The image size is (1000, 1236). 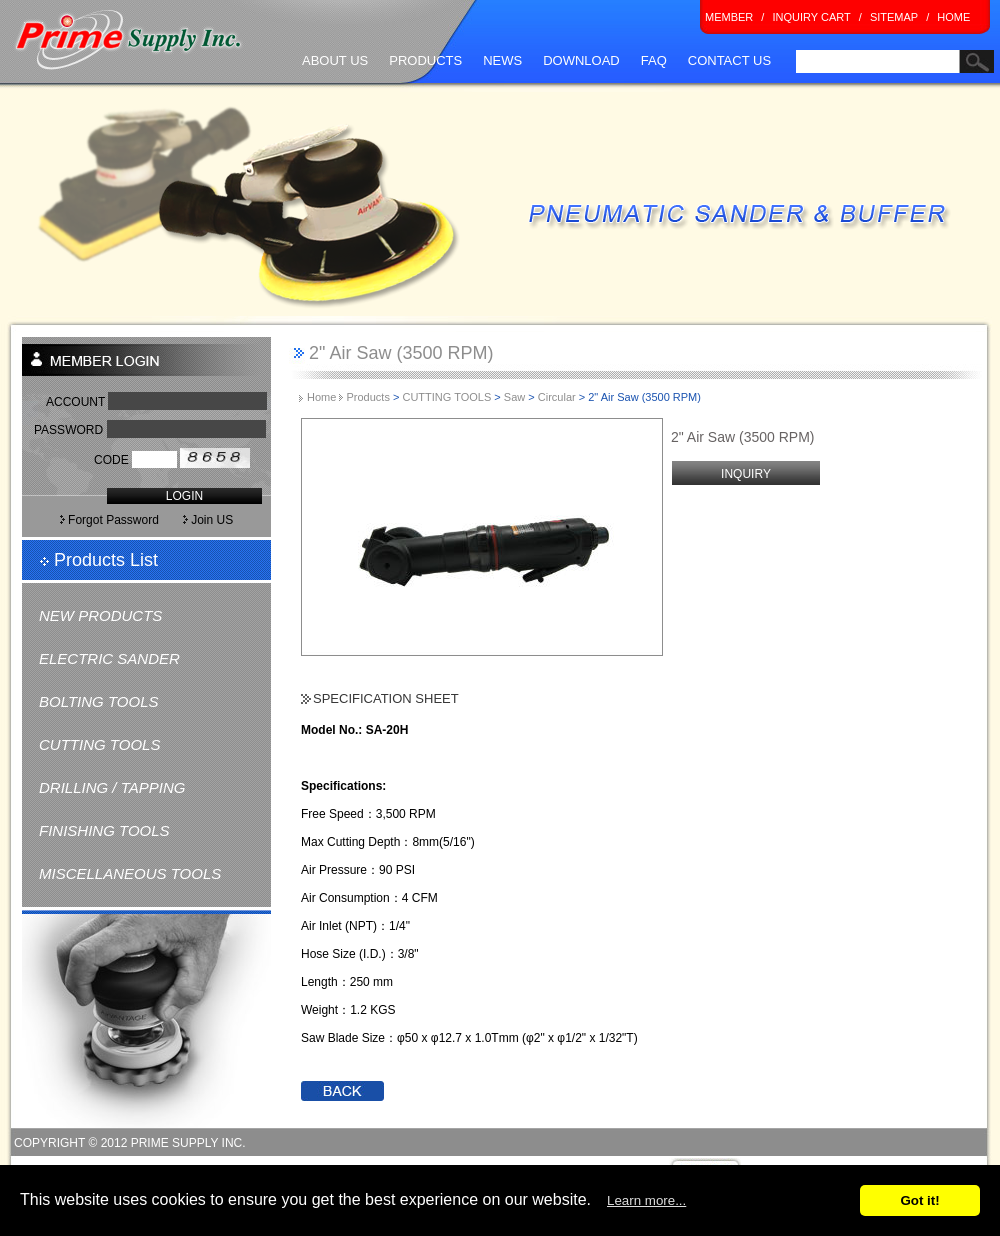 I want to click on NEW PRODUCTS, so click(x=100, y=615).